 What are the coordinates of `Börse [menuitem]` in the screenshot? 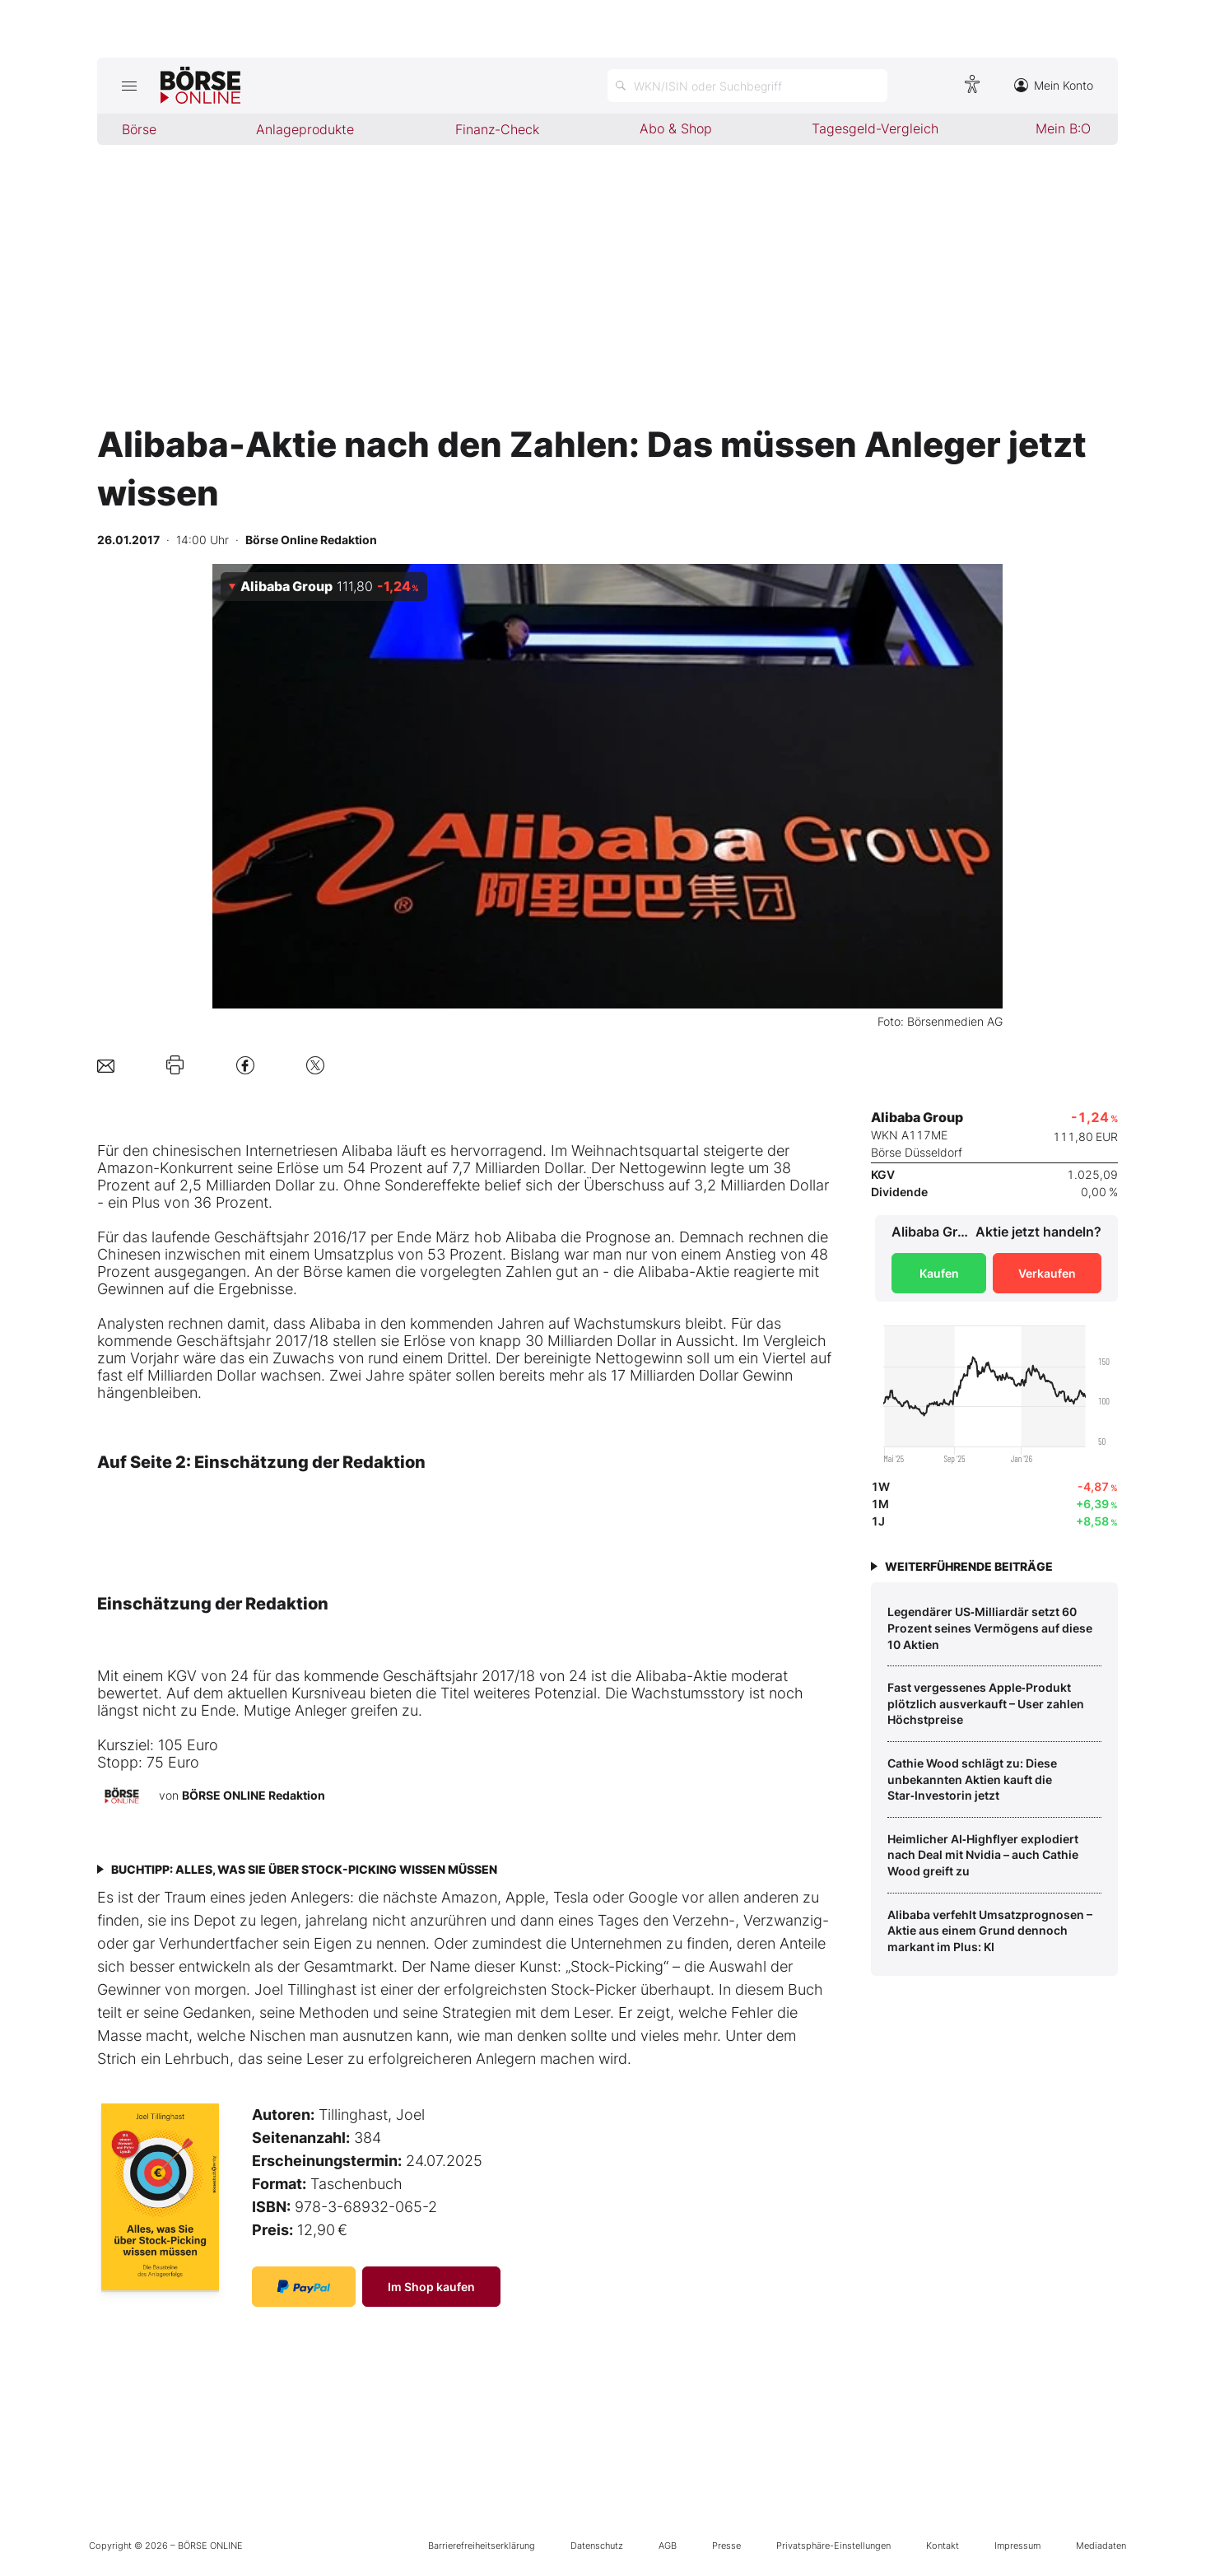 It's located at (139, 129).